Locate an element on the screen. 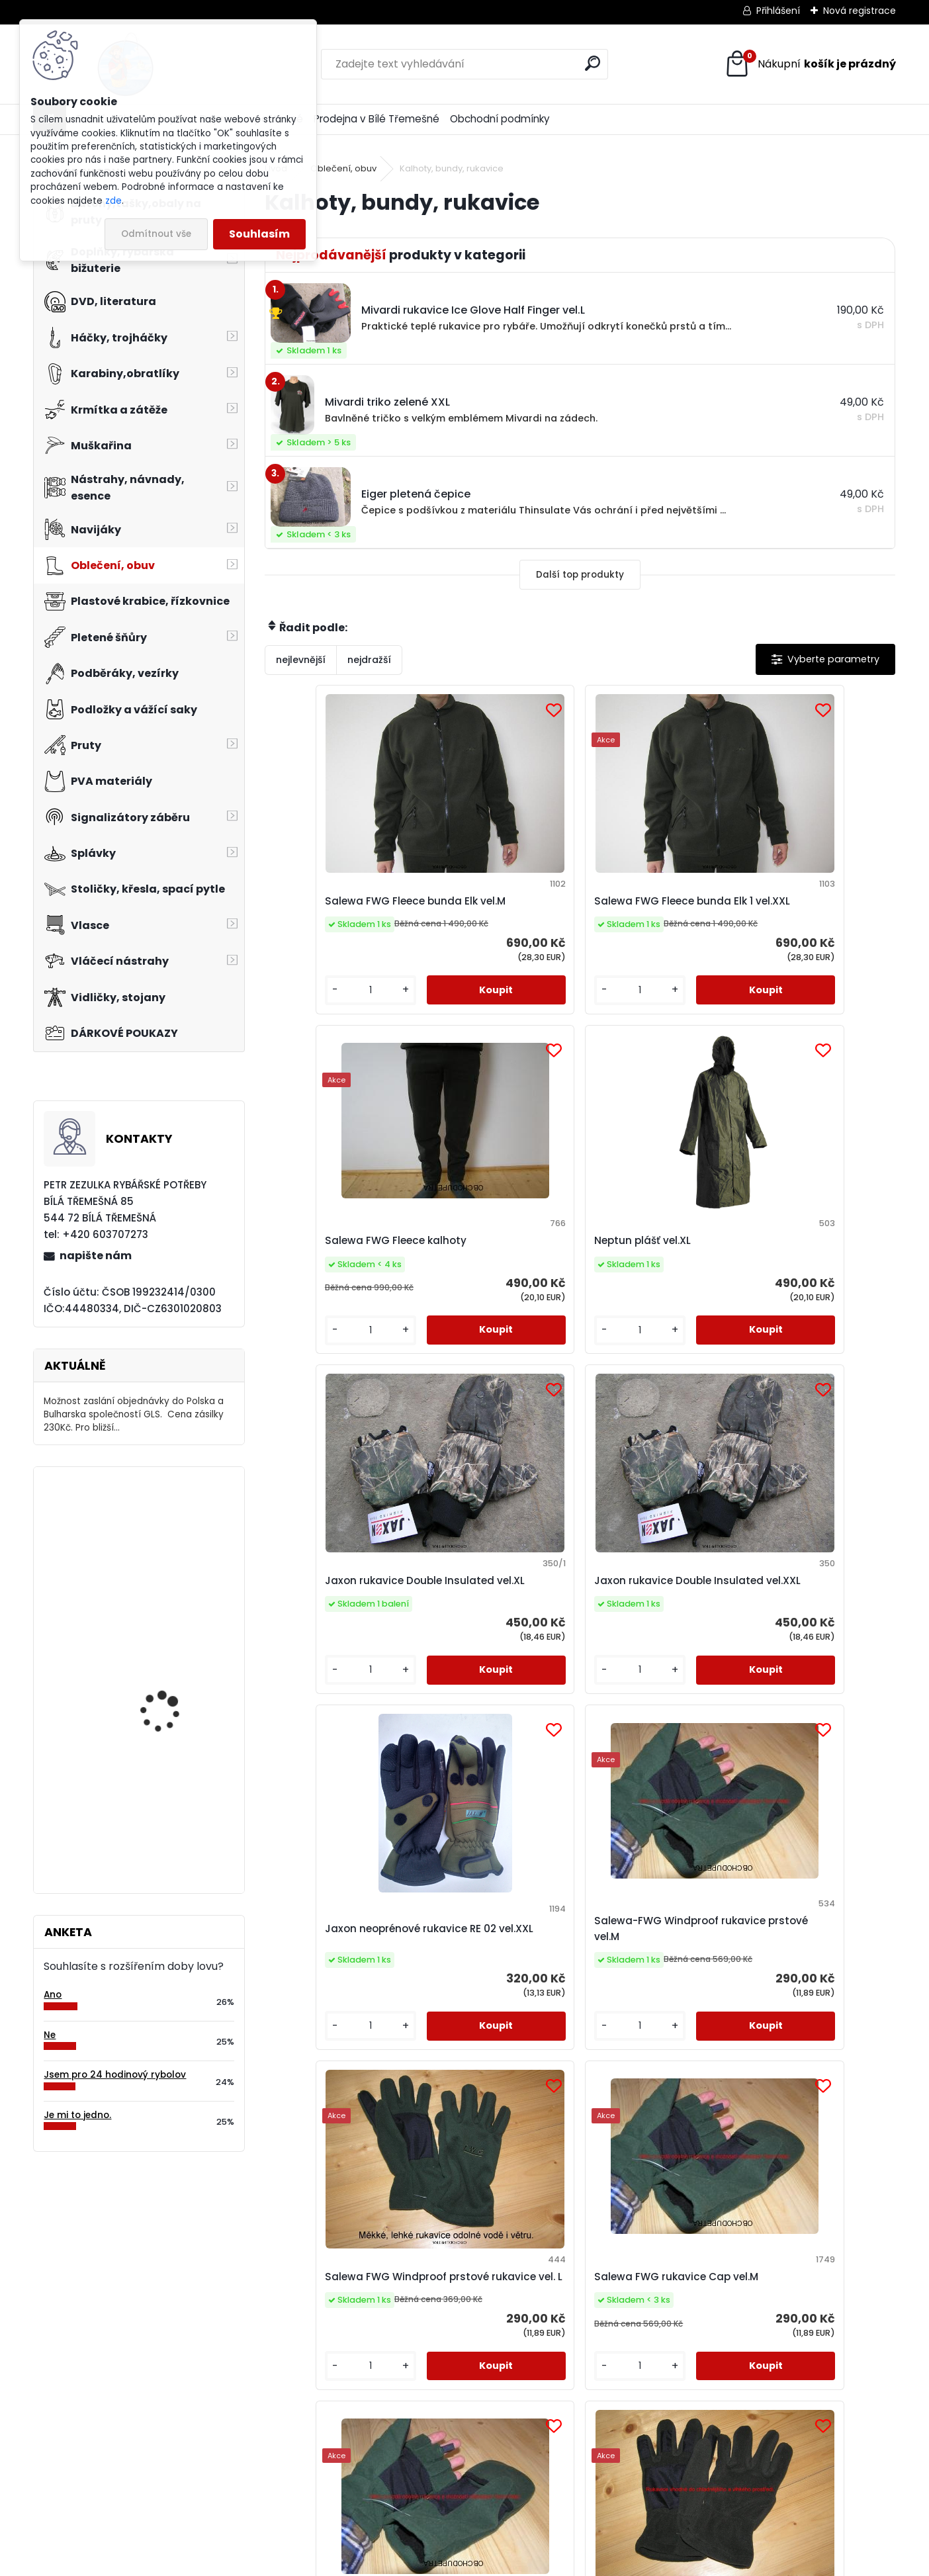 The height and width of the screenshot is (2576, 929). Čepice Jaxon pletená vel.L is located at coordinates (170, 1535).